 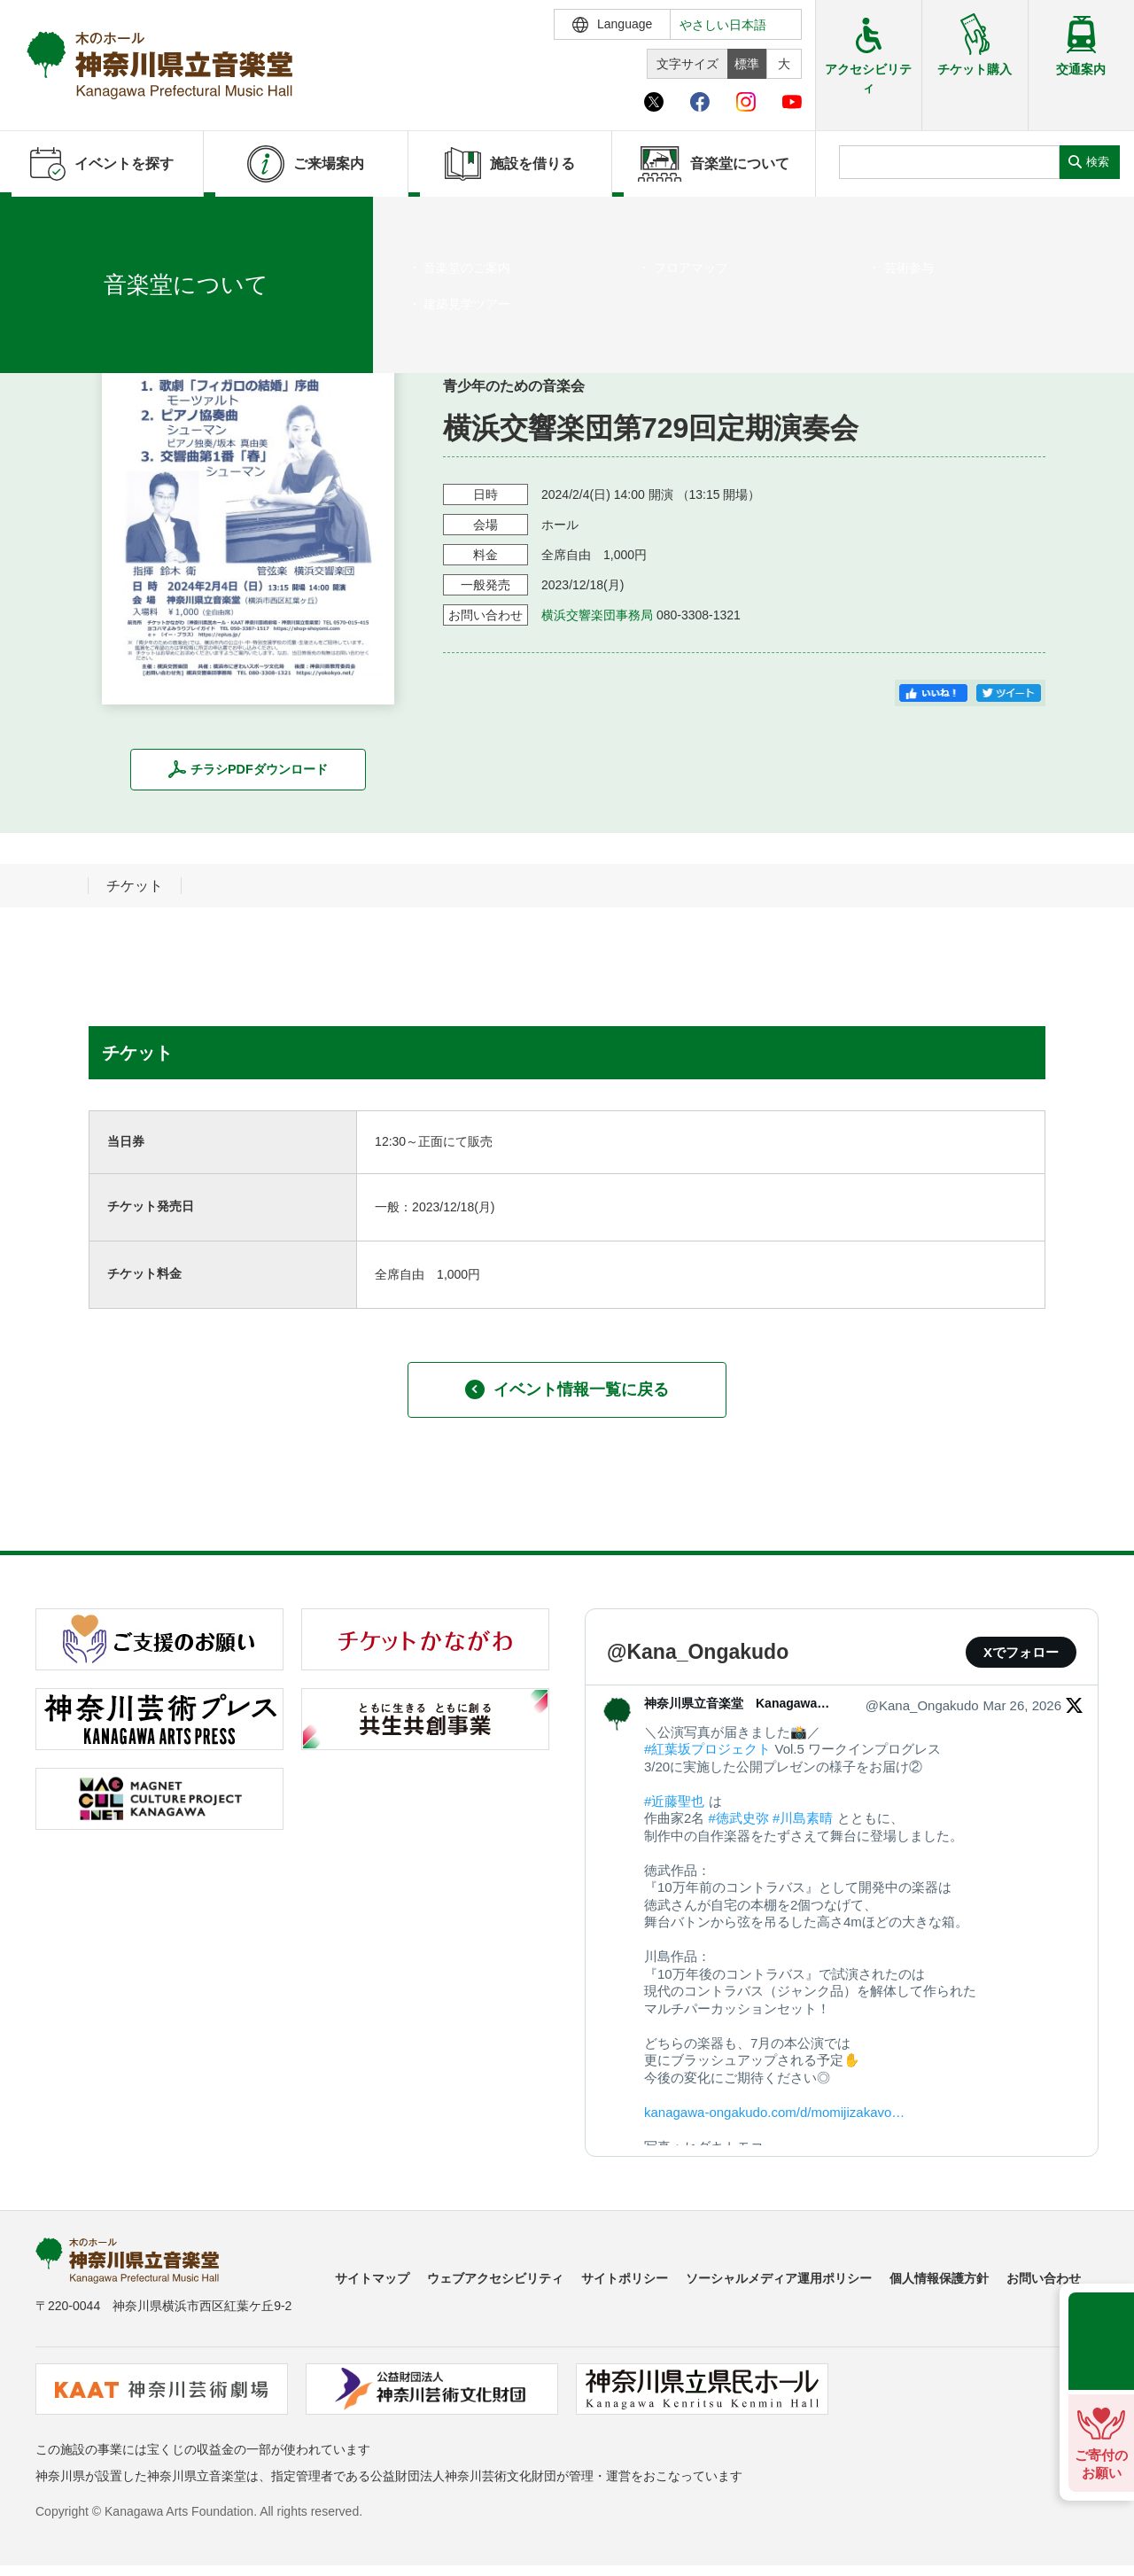 What do you see at coordinates (495, 2278) in the screenshot?
I see `ウェブアクセシビリティ` at bounding box center [495, 2278].